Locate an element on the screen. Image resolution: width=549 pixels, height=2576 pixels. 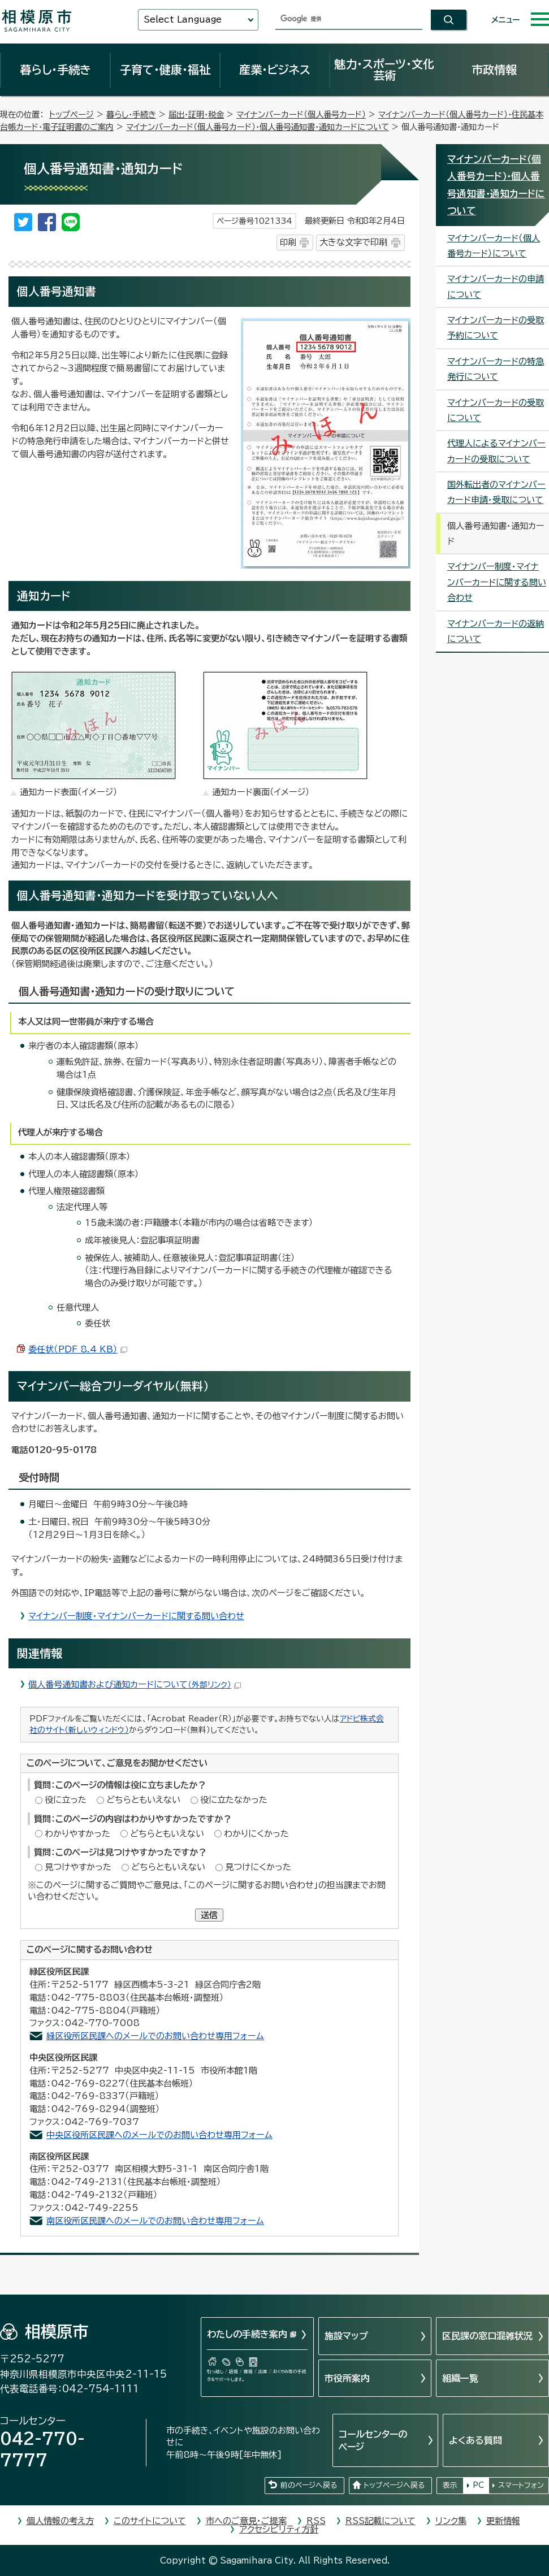
マイナンバー制度・マイナンバーカードに関する問い合わせ is located at coordinates (136, 1616).